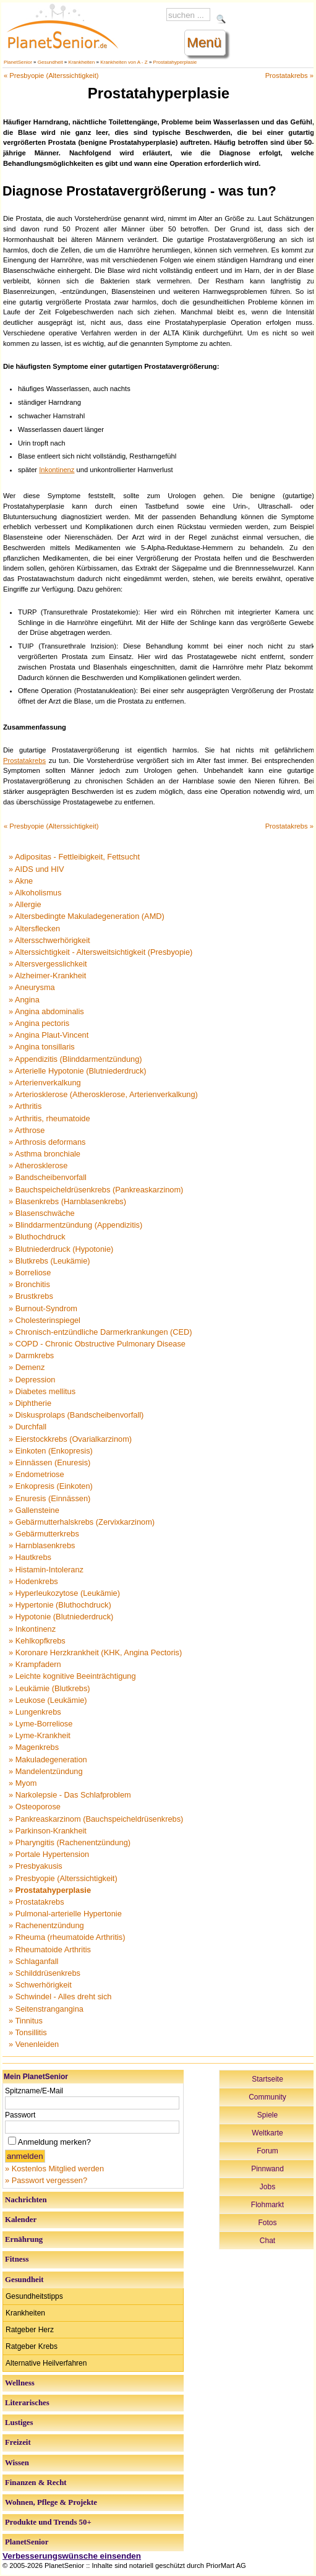 The image size is (316, 2576). What do you see at coordinates (42, 1545) in the screenshot?
I see `» Harnblasenkrebs` at bounding box center [42, 1545].